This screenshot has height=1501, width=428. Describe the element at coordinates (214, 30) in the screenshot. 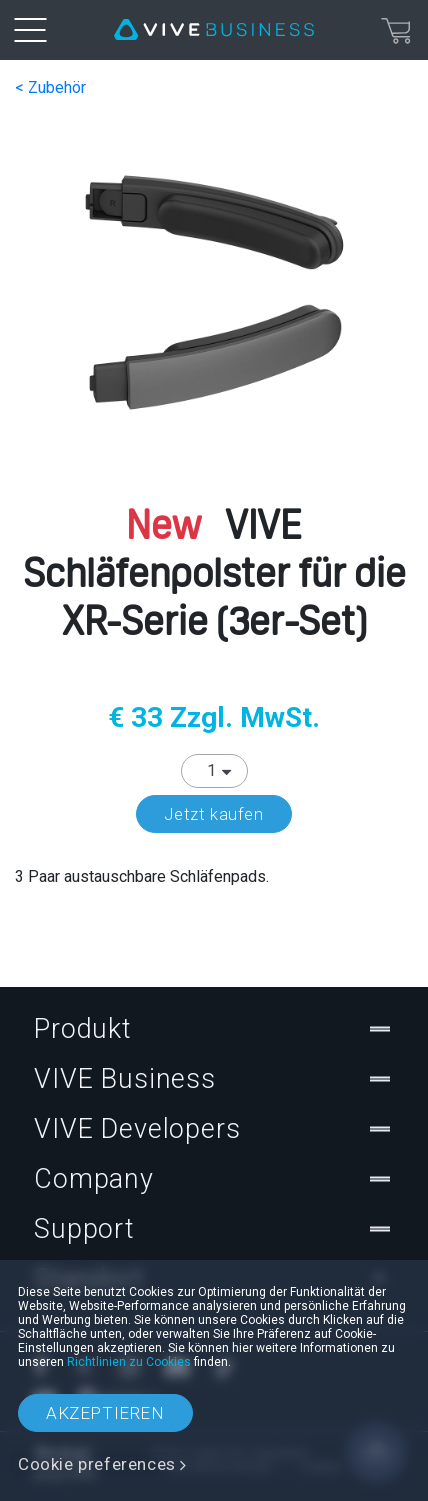

I see `[VIVE]` at that location.